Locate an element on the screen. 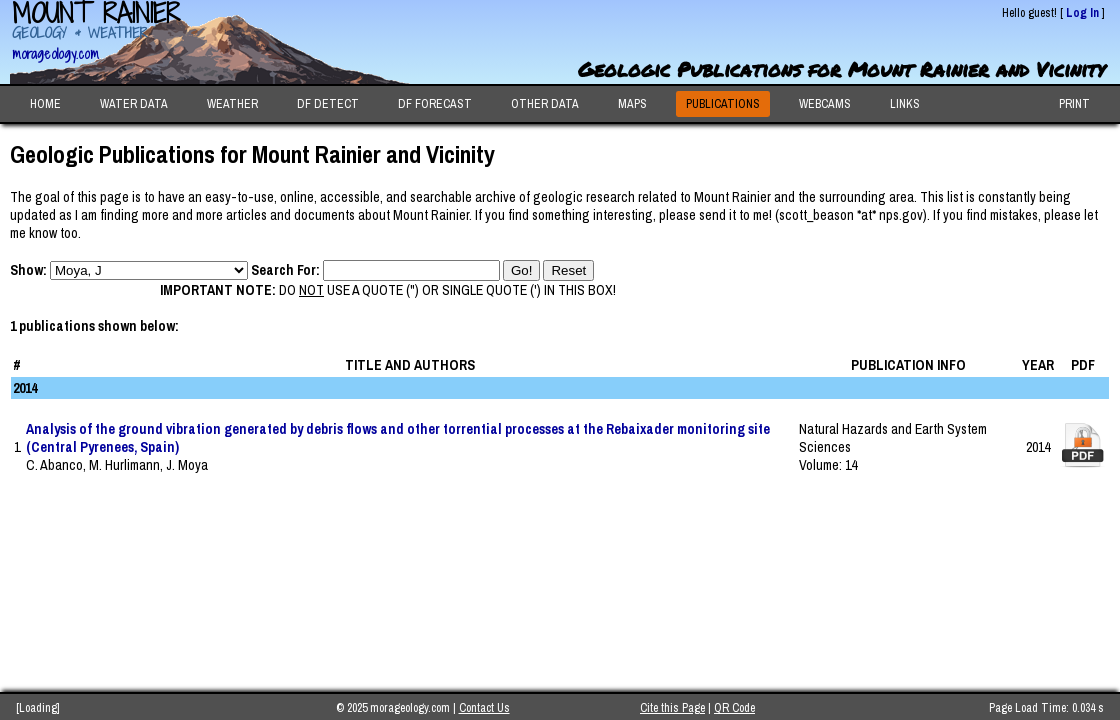 The height and width of the screenshot is (720, 1120). PRINT is located at coordinates (1074, 104).